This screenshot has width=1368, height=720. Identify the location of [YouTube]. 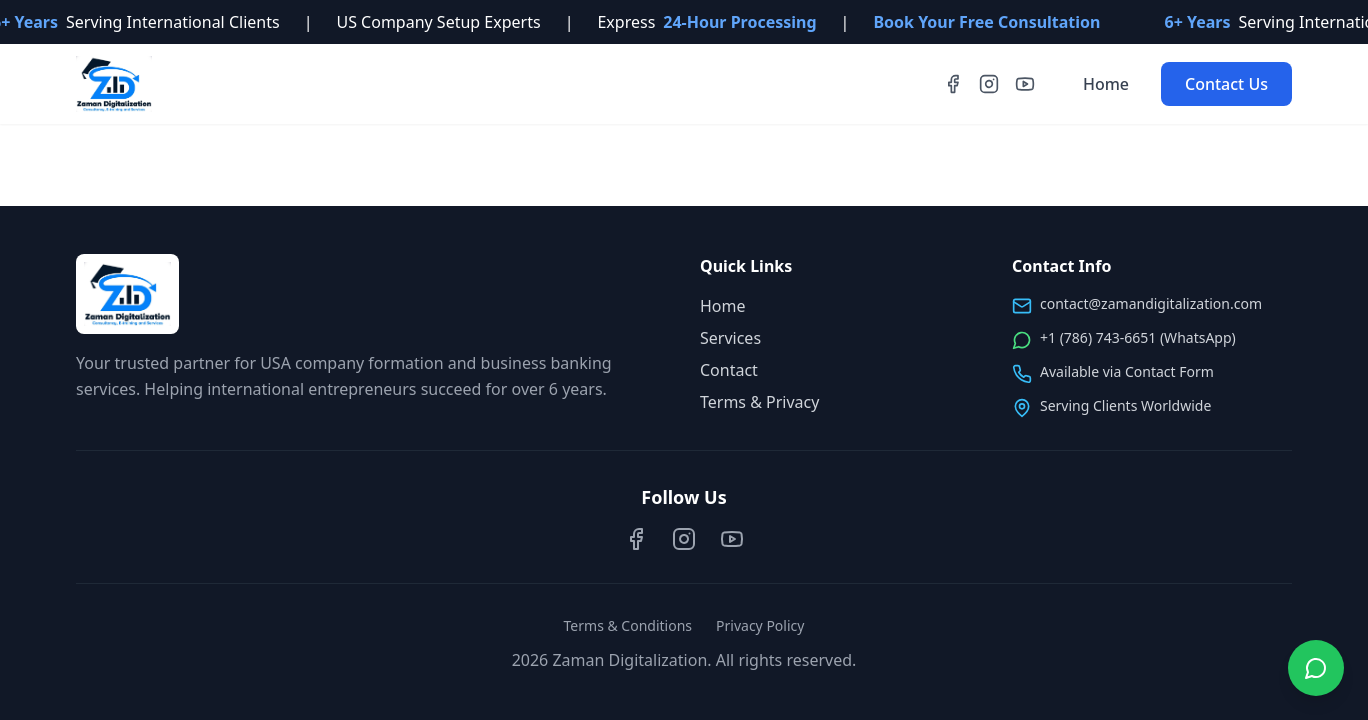
(1025, 84).